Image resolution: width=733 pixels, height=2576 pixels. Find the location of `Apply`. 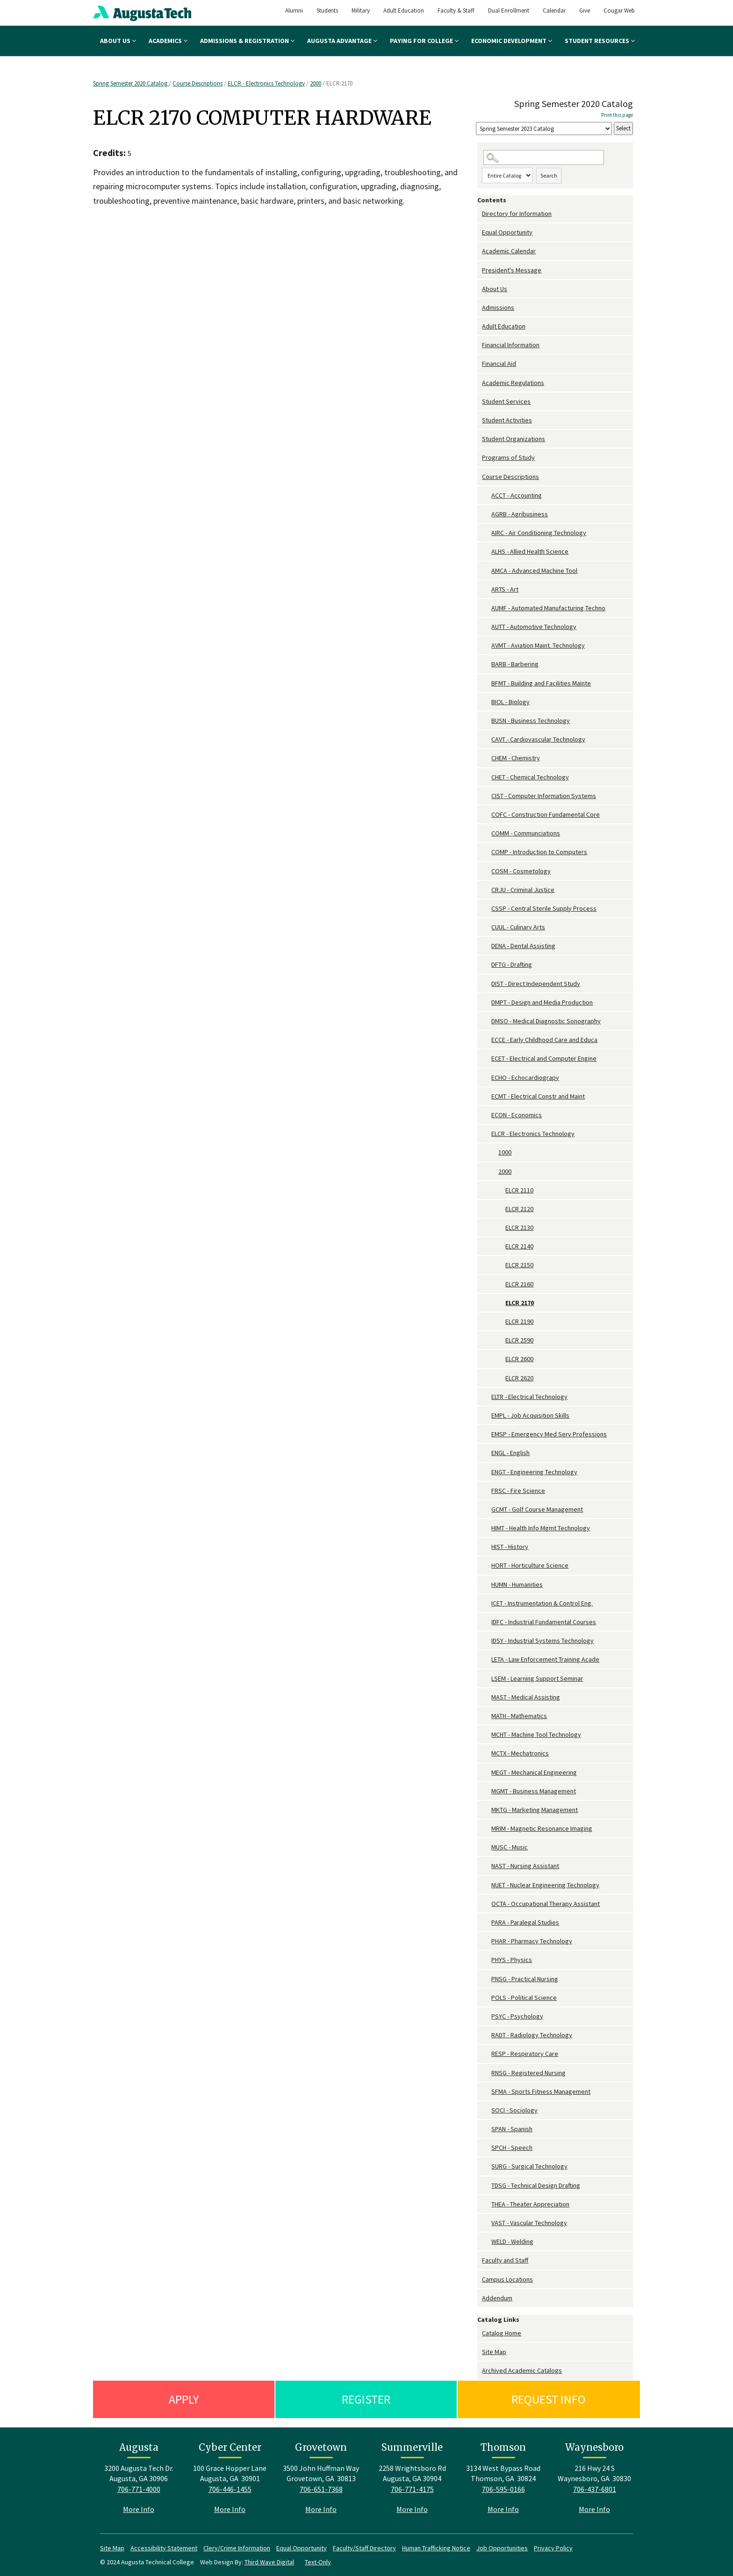

Apply is located at coordinates (184, 2399).